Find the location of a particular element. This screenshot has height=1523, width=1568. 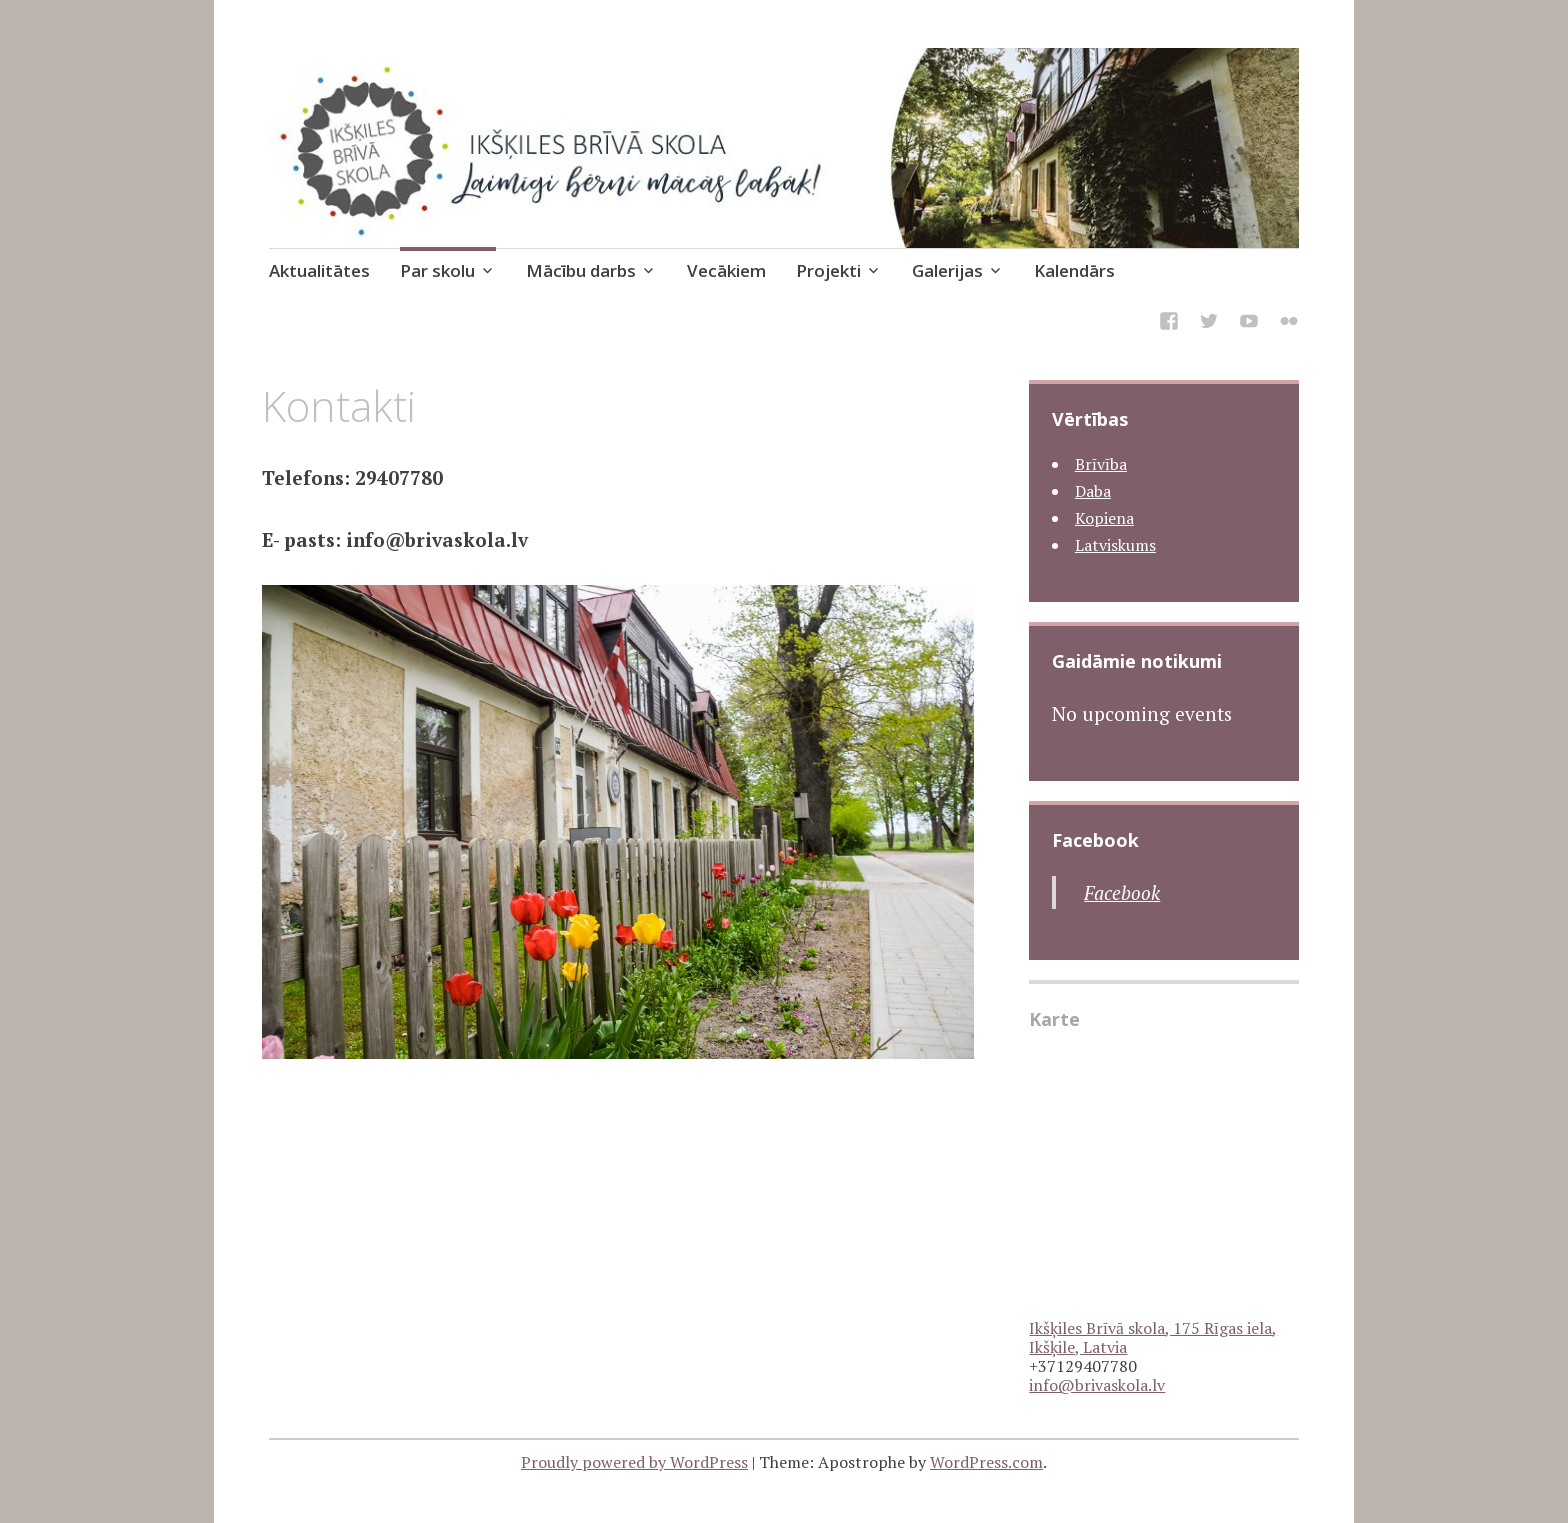

Aktualitātes is located at coordinates (319, 270).